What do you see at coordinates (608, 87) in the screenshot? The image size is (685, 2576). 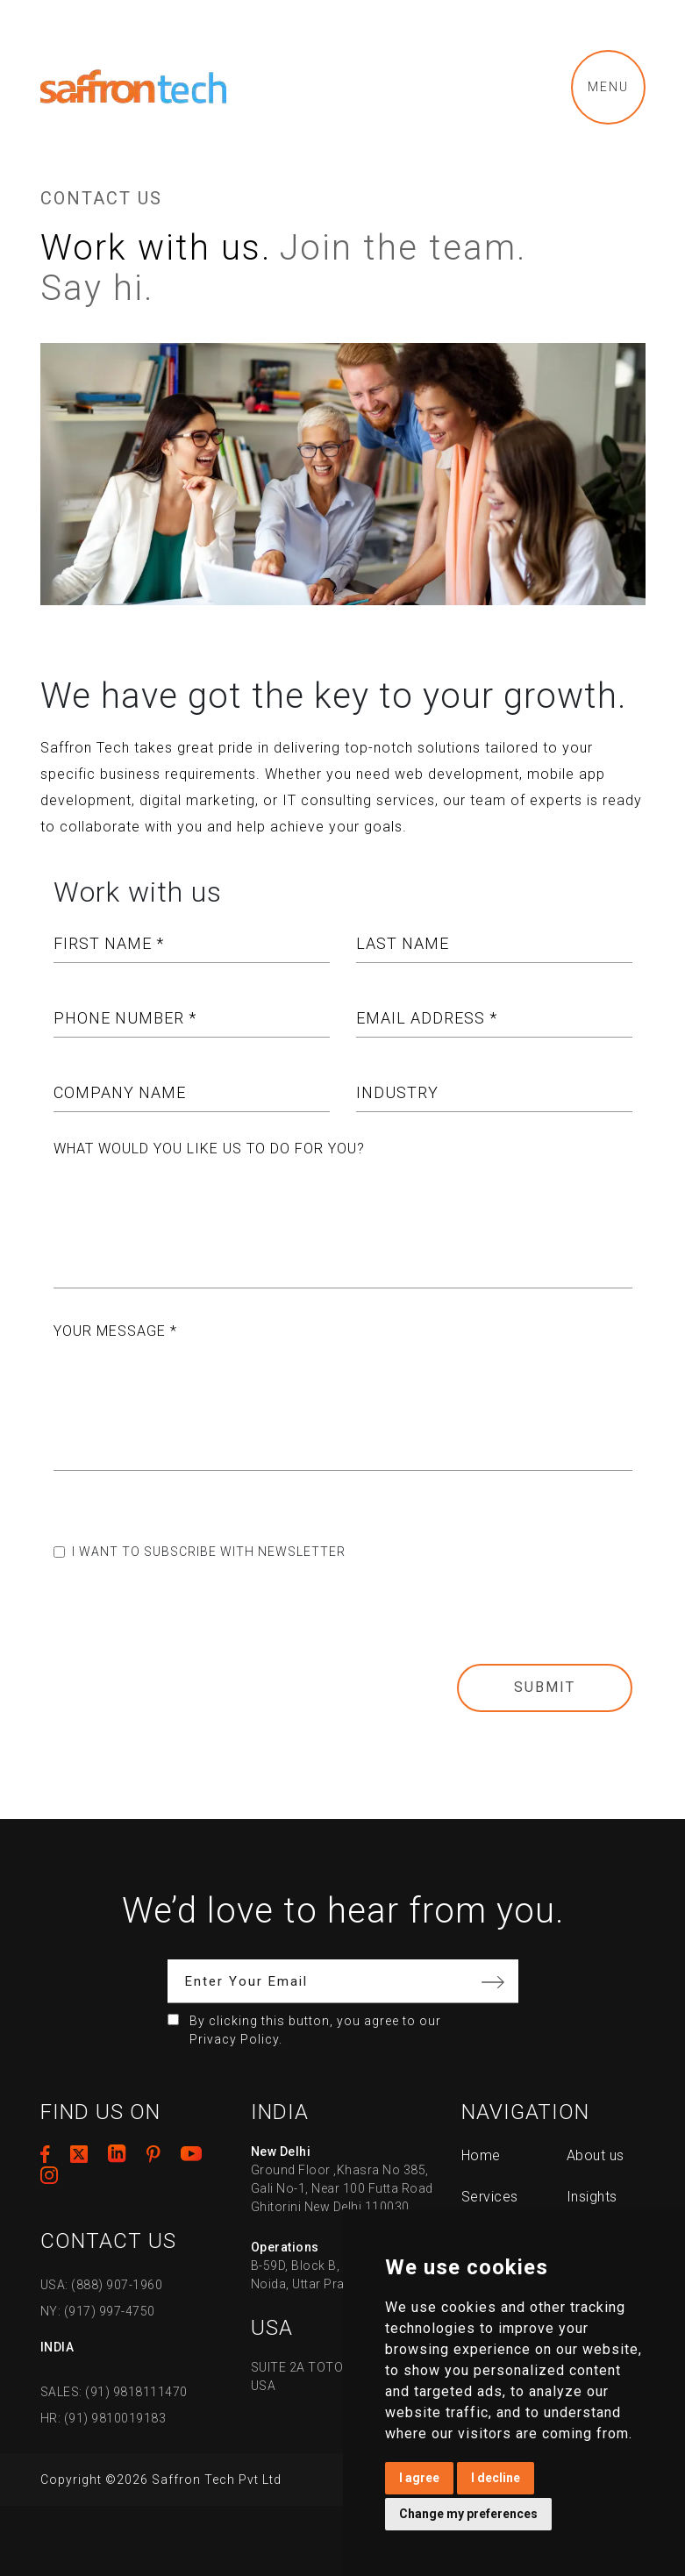 I see `Menu` at bounding box center [608, 87].